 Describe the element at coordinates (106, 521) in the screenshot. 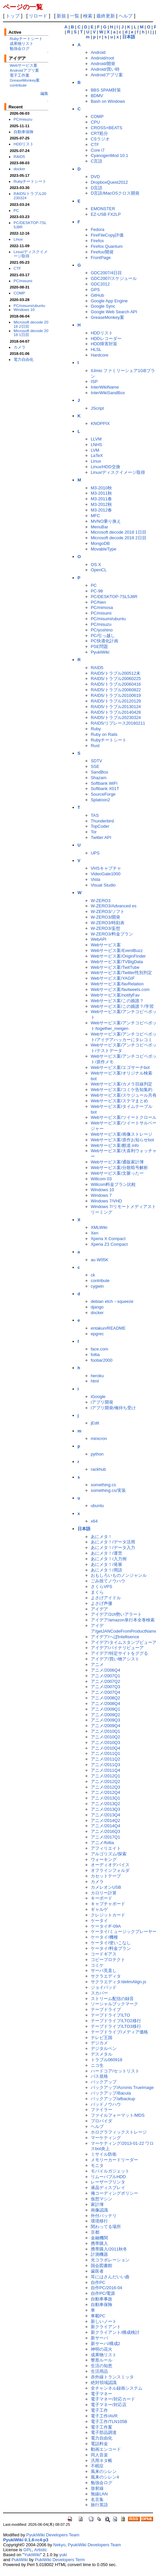

I see `MVNO乗り換え` at that location.